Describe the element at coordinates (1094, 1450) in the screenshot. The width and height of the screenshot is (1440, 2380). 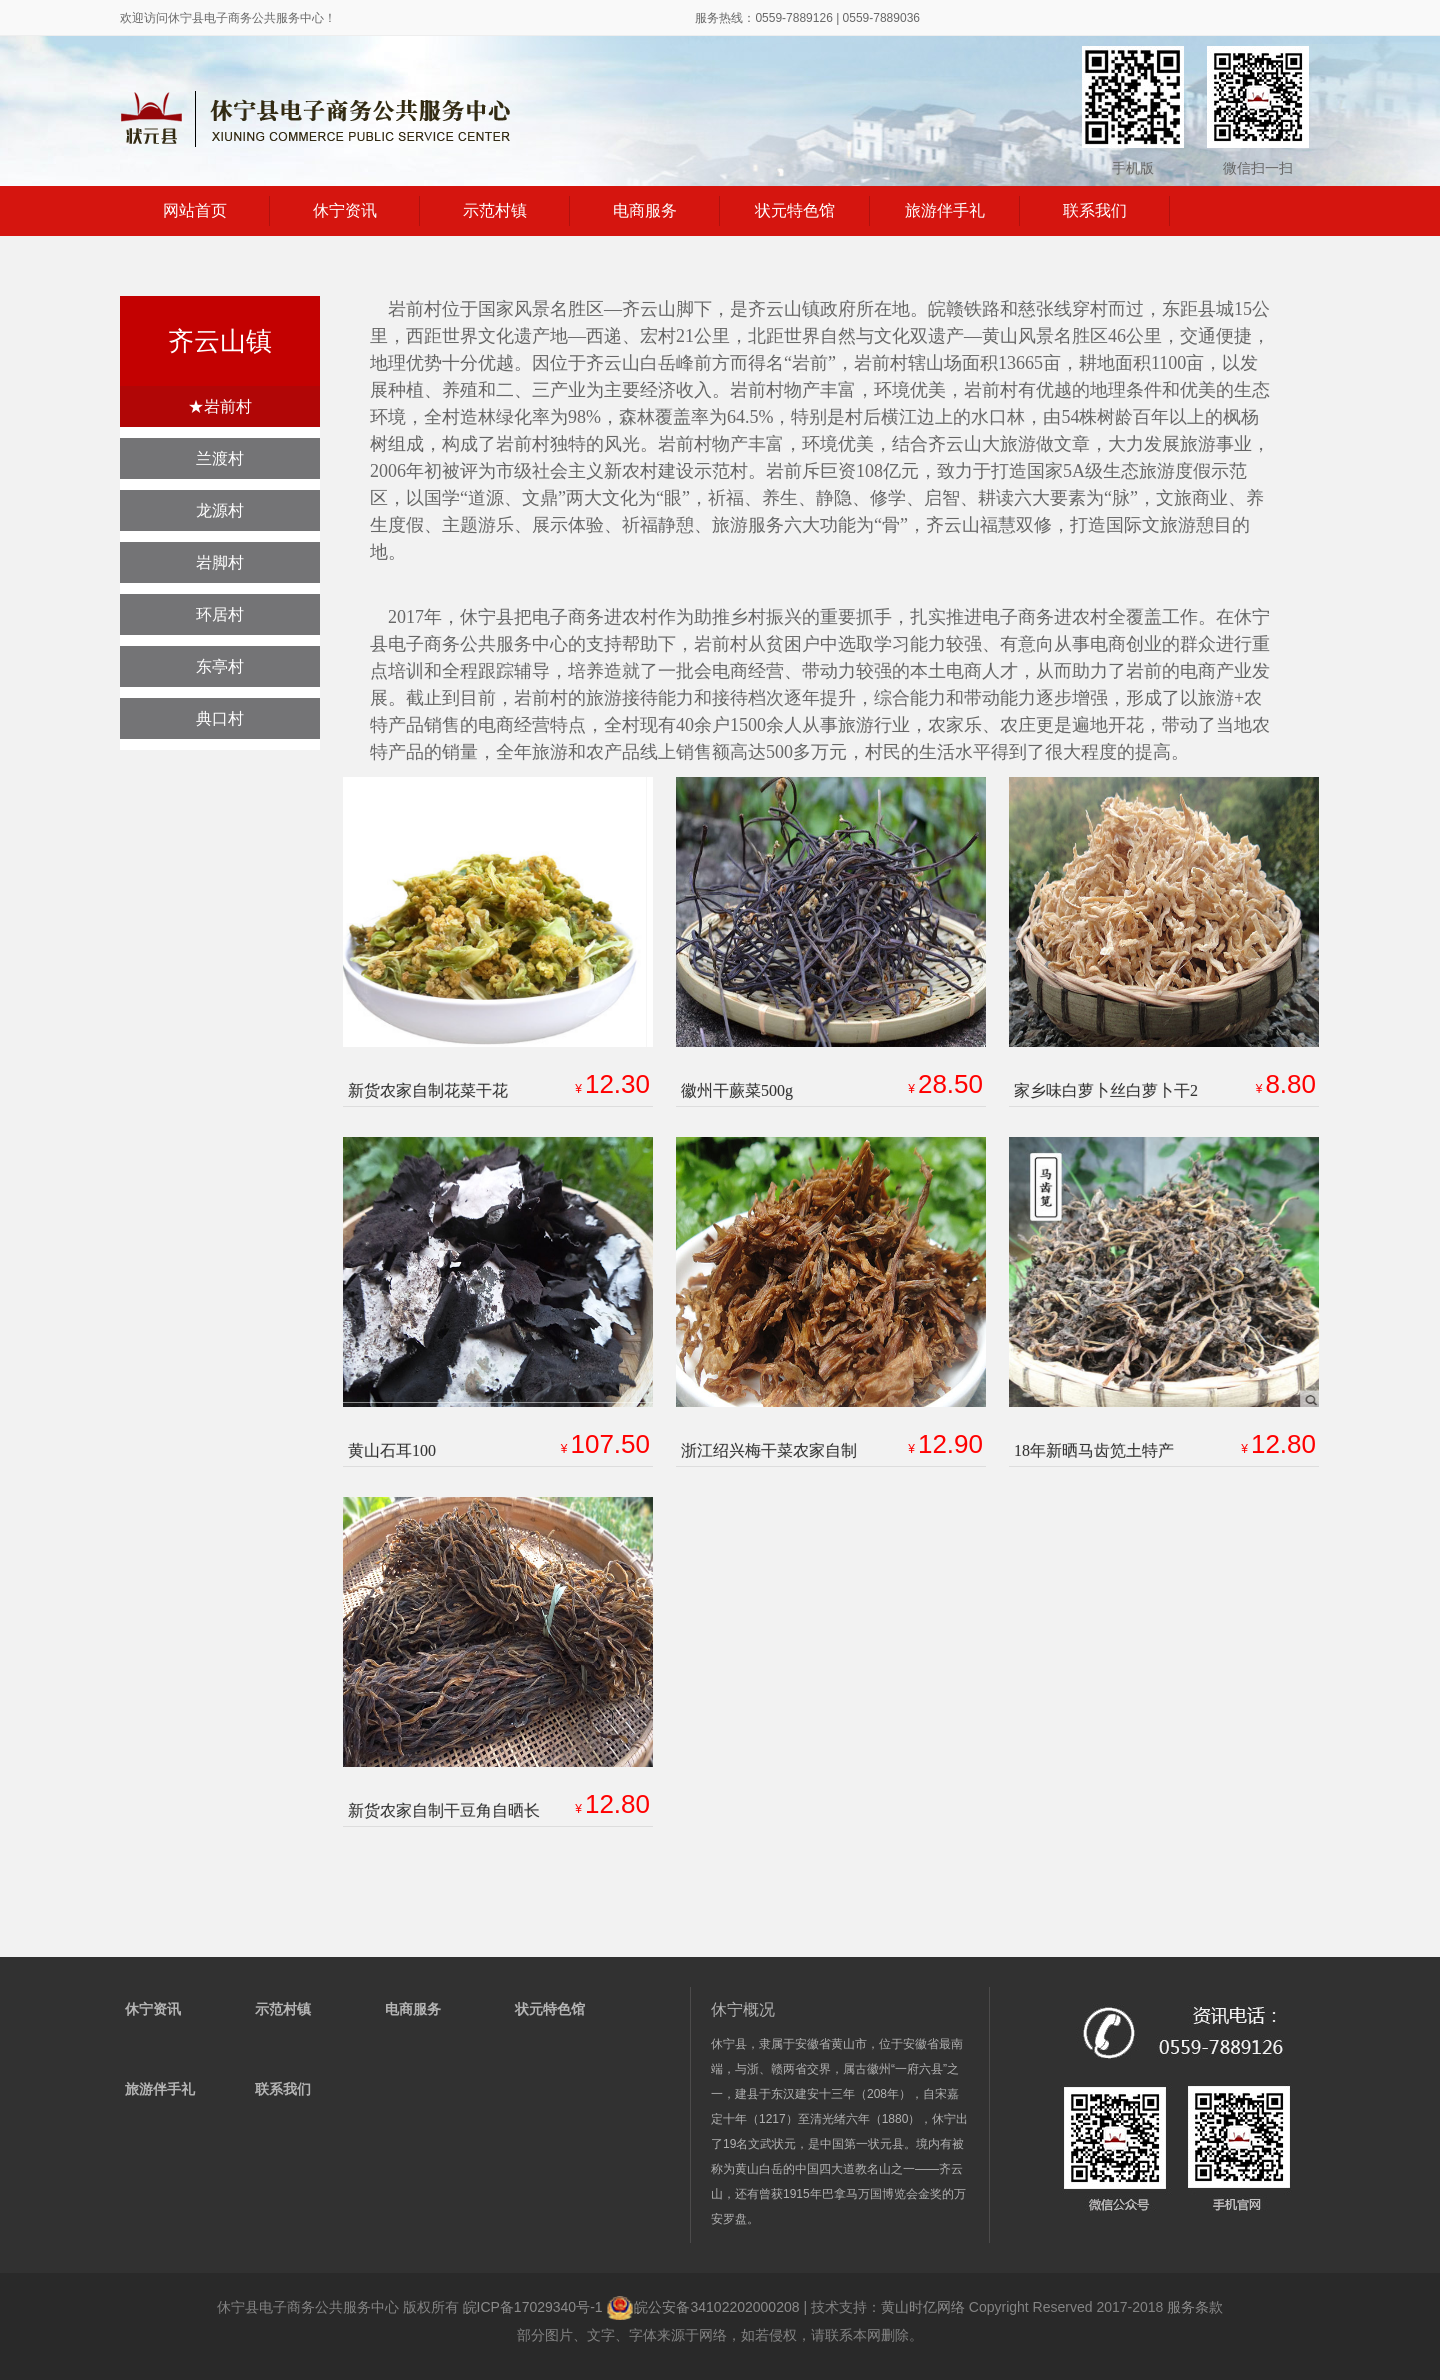
I see `18年新晒马齿笕土特产` at that location.